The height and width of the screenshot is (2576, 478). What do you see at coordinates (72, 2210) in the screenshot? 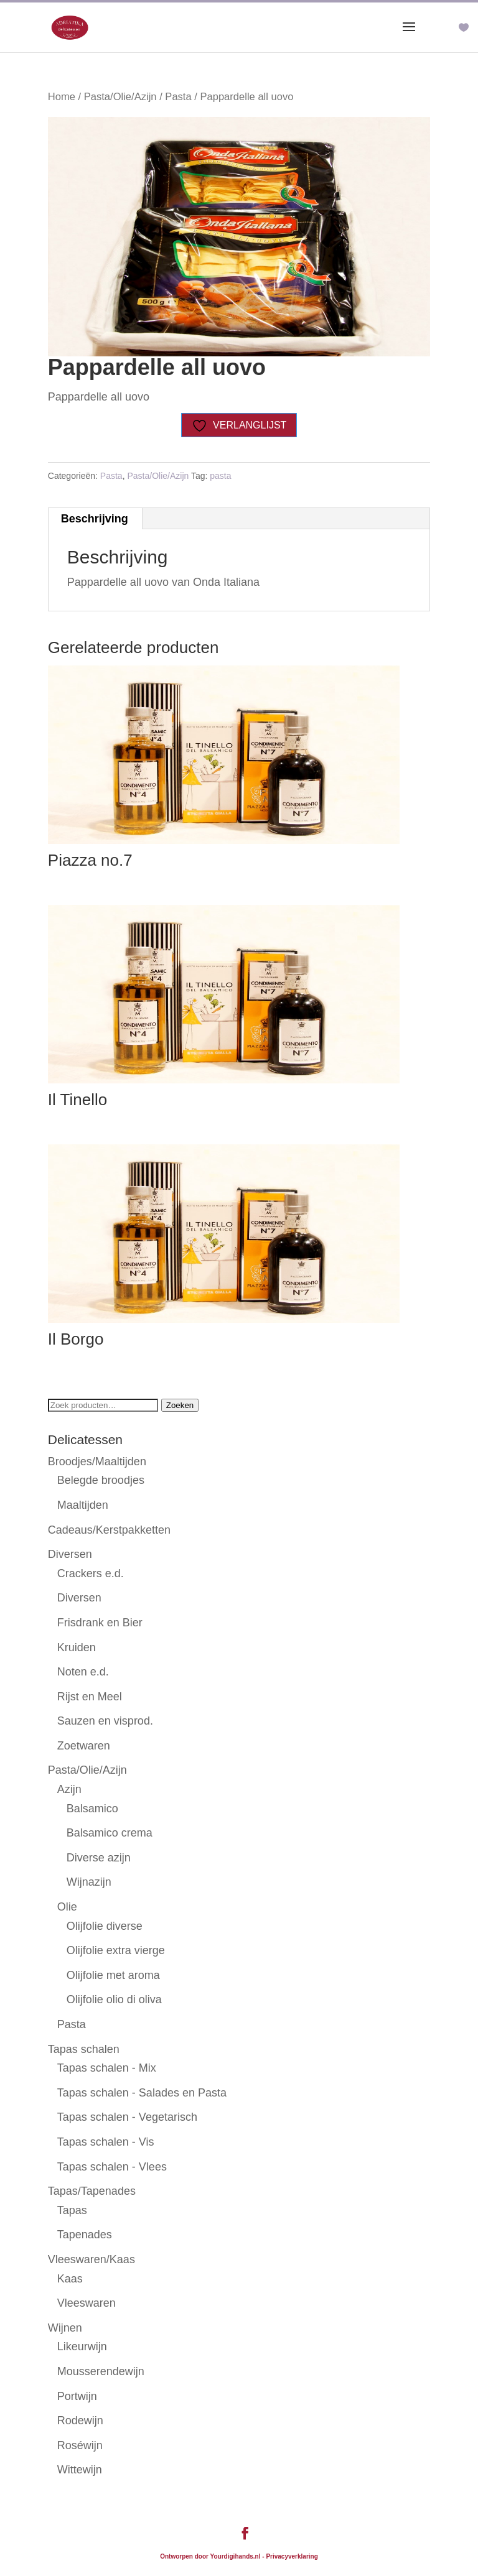
I see `Tapas` at bounding box center [72, 2210].